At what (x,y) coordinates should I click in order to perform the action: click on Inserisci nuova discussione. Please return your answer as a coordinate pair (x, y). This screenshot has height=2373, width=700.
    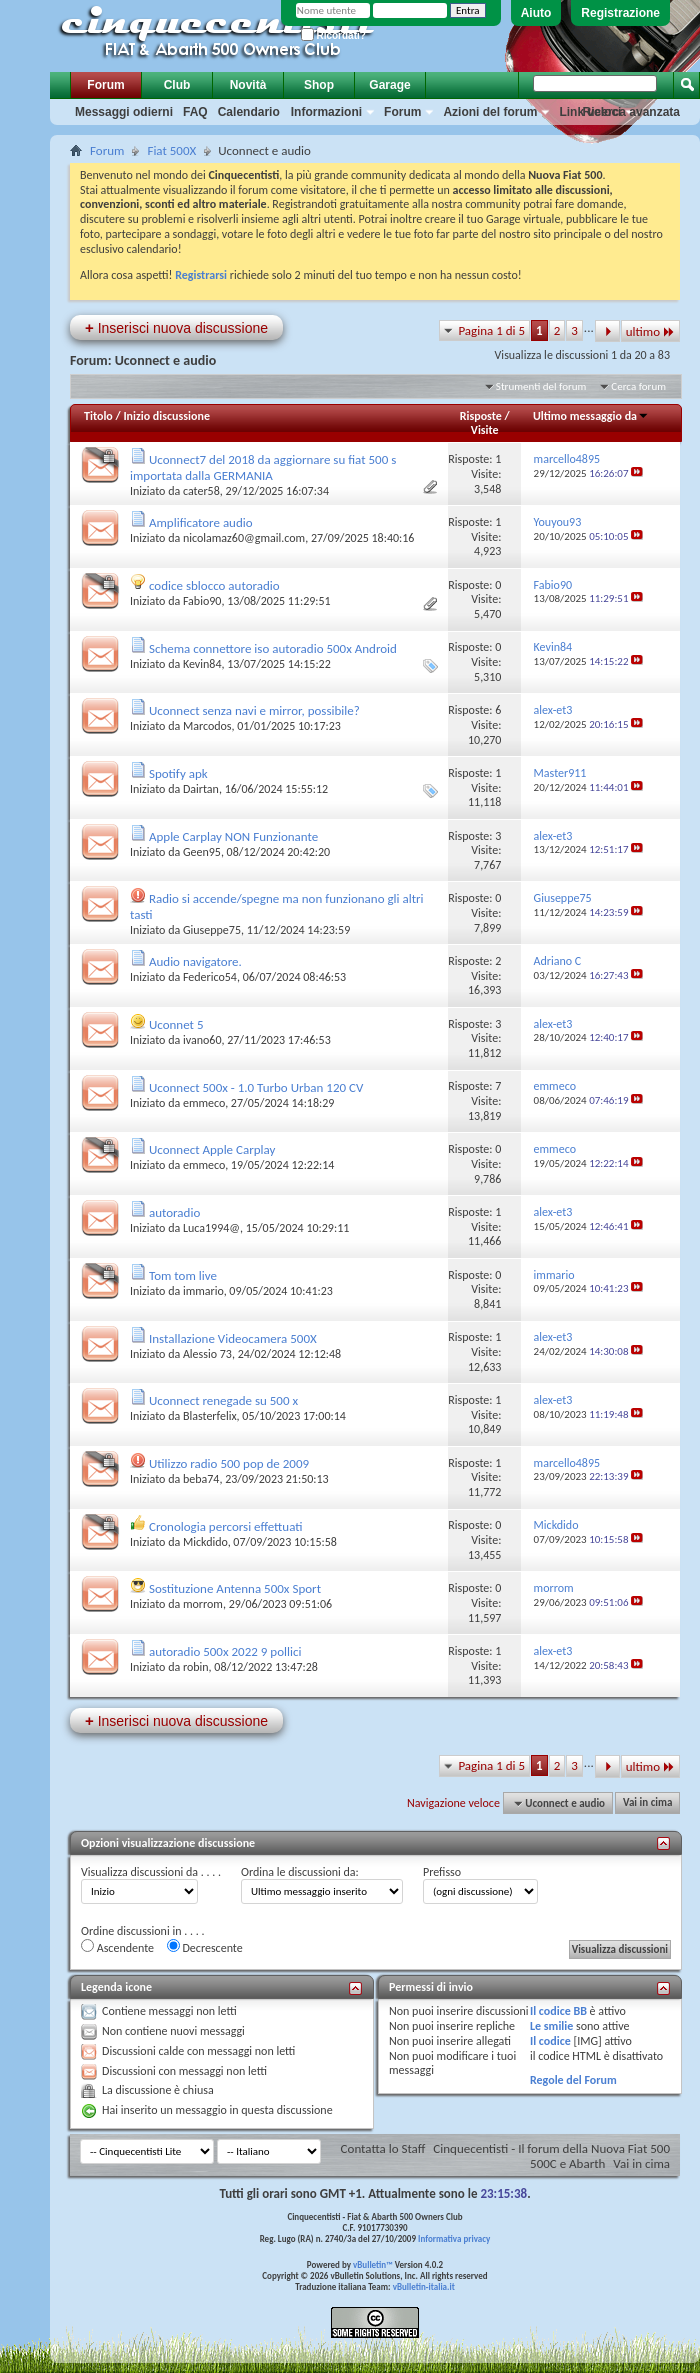
    Looking at the image, I should click on (176, 327).